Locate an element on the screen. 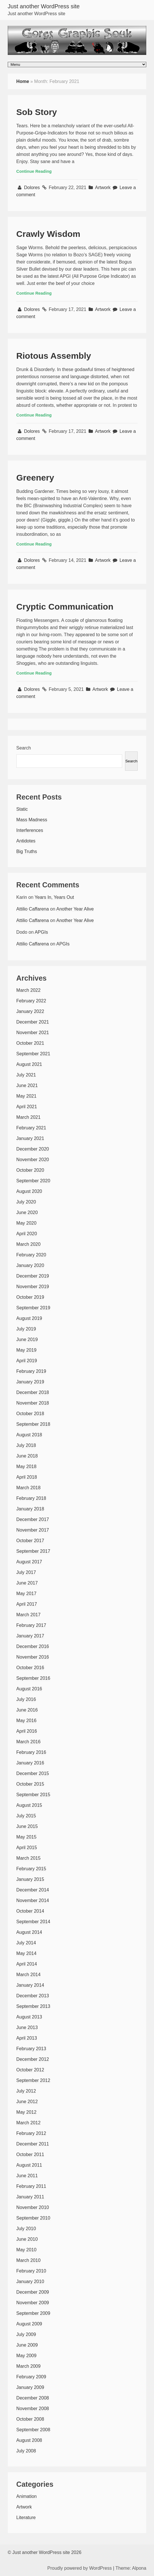 The width and height of the screenshot is (154, 2576). May 2012 is located at coordinates (26, 2112).